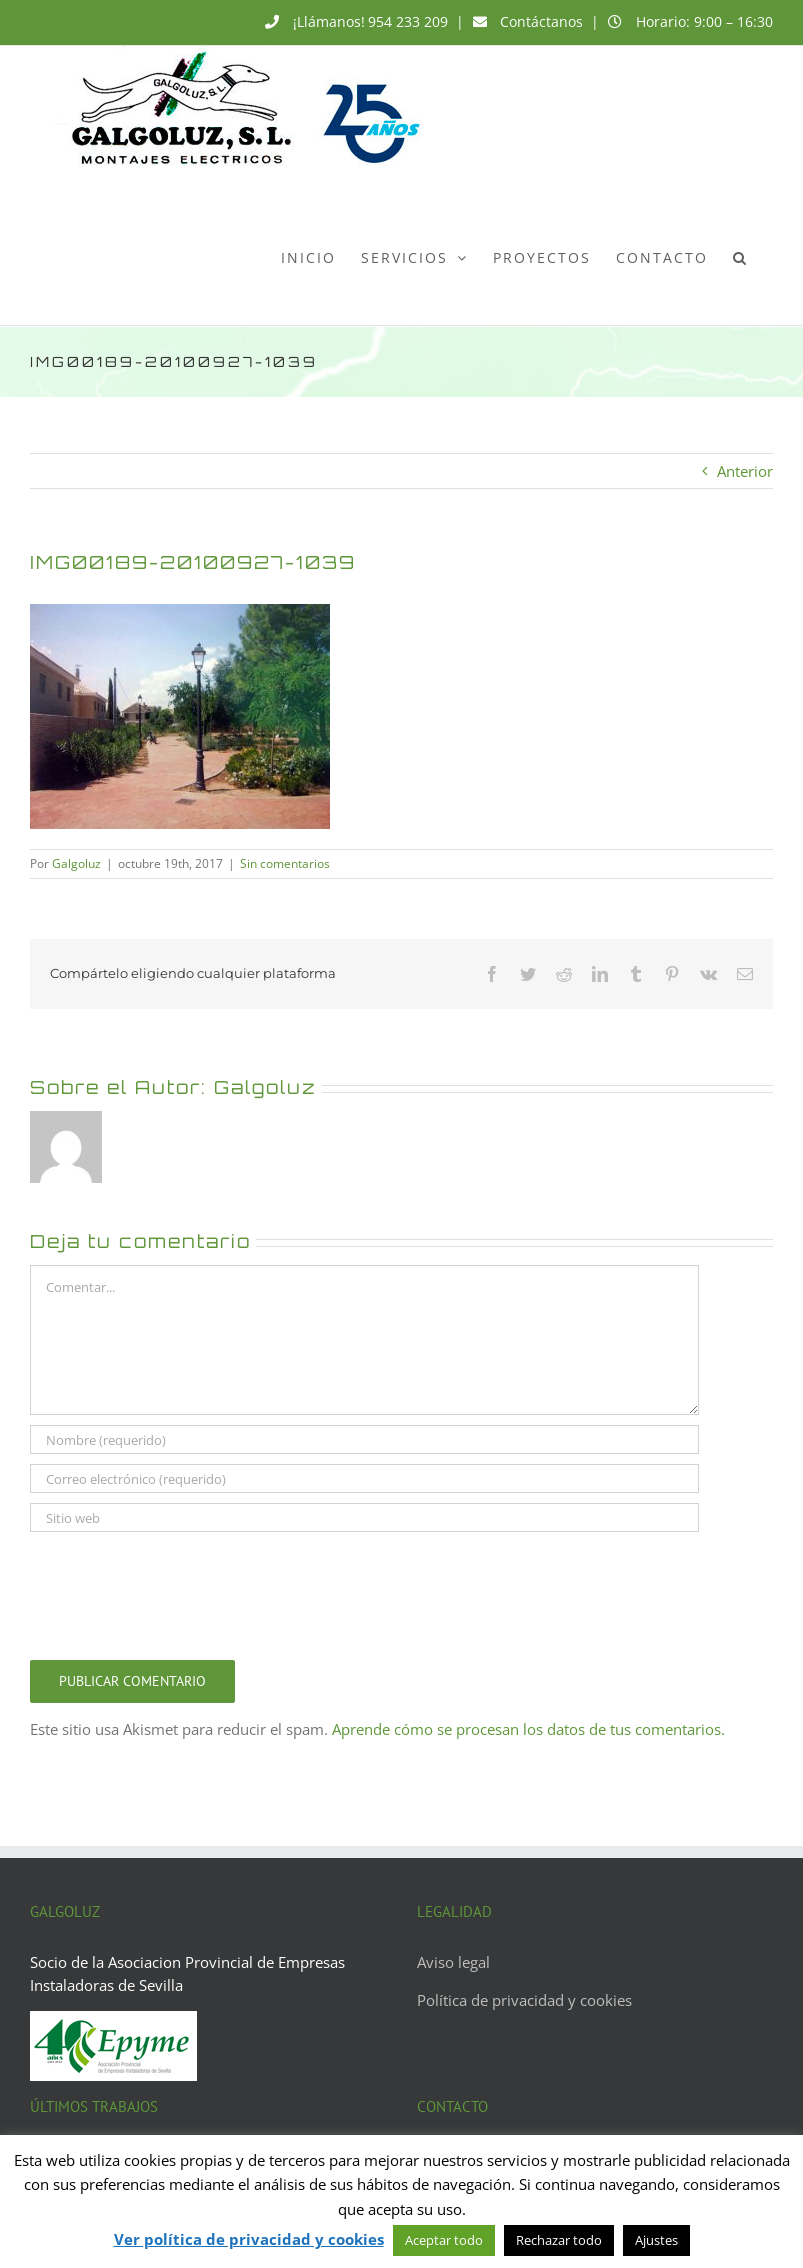  What do you see at coordinates (76, 863) in the screenshot?
I see `Galgoluz` at bounding box center [76, 863].